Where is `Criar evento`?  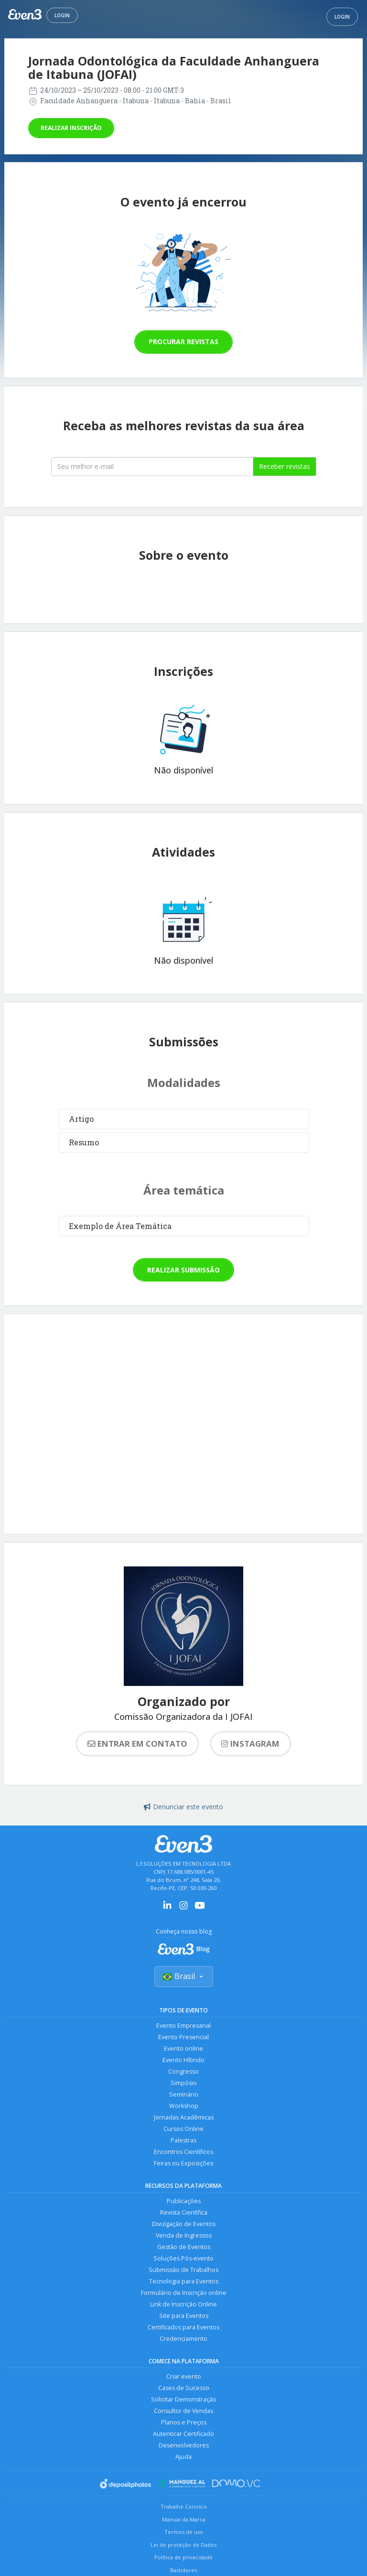
Criar evento is located at coordinates (183, 2376).